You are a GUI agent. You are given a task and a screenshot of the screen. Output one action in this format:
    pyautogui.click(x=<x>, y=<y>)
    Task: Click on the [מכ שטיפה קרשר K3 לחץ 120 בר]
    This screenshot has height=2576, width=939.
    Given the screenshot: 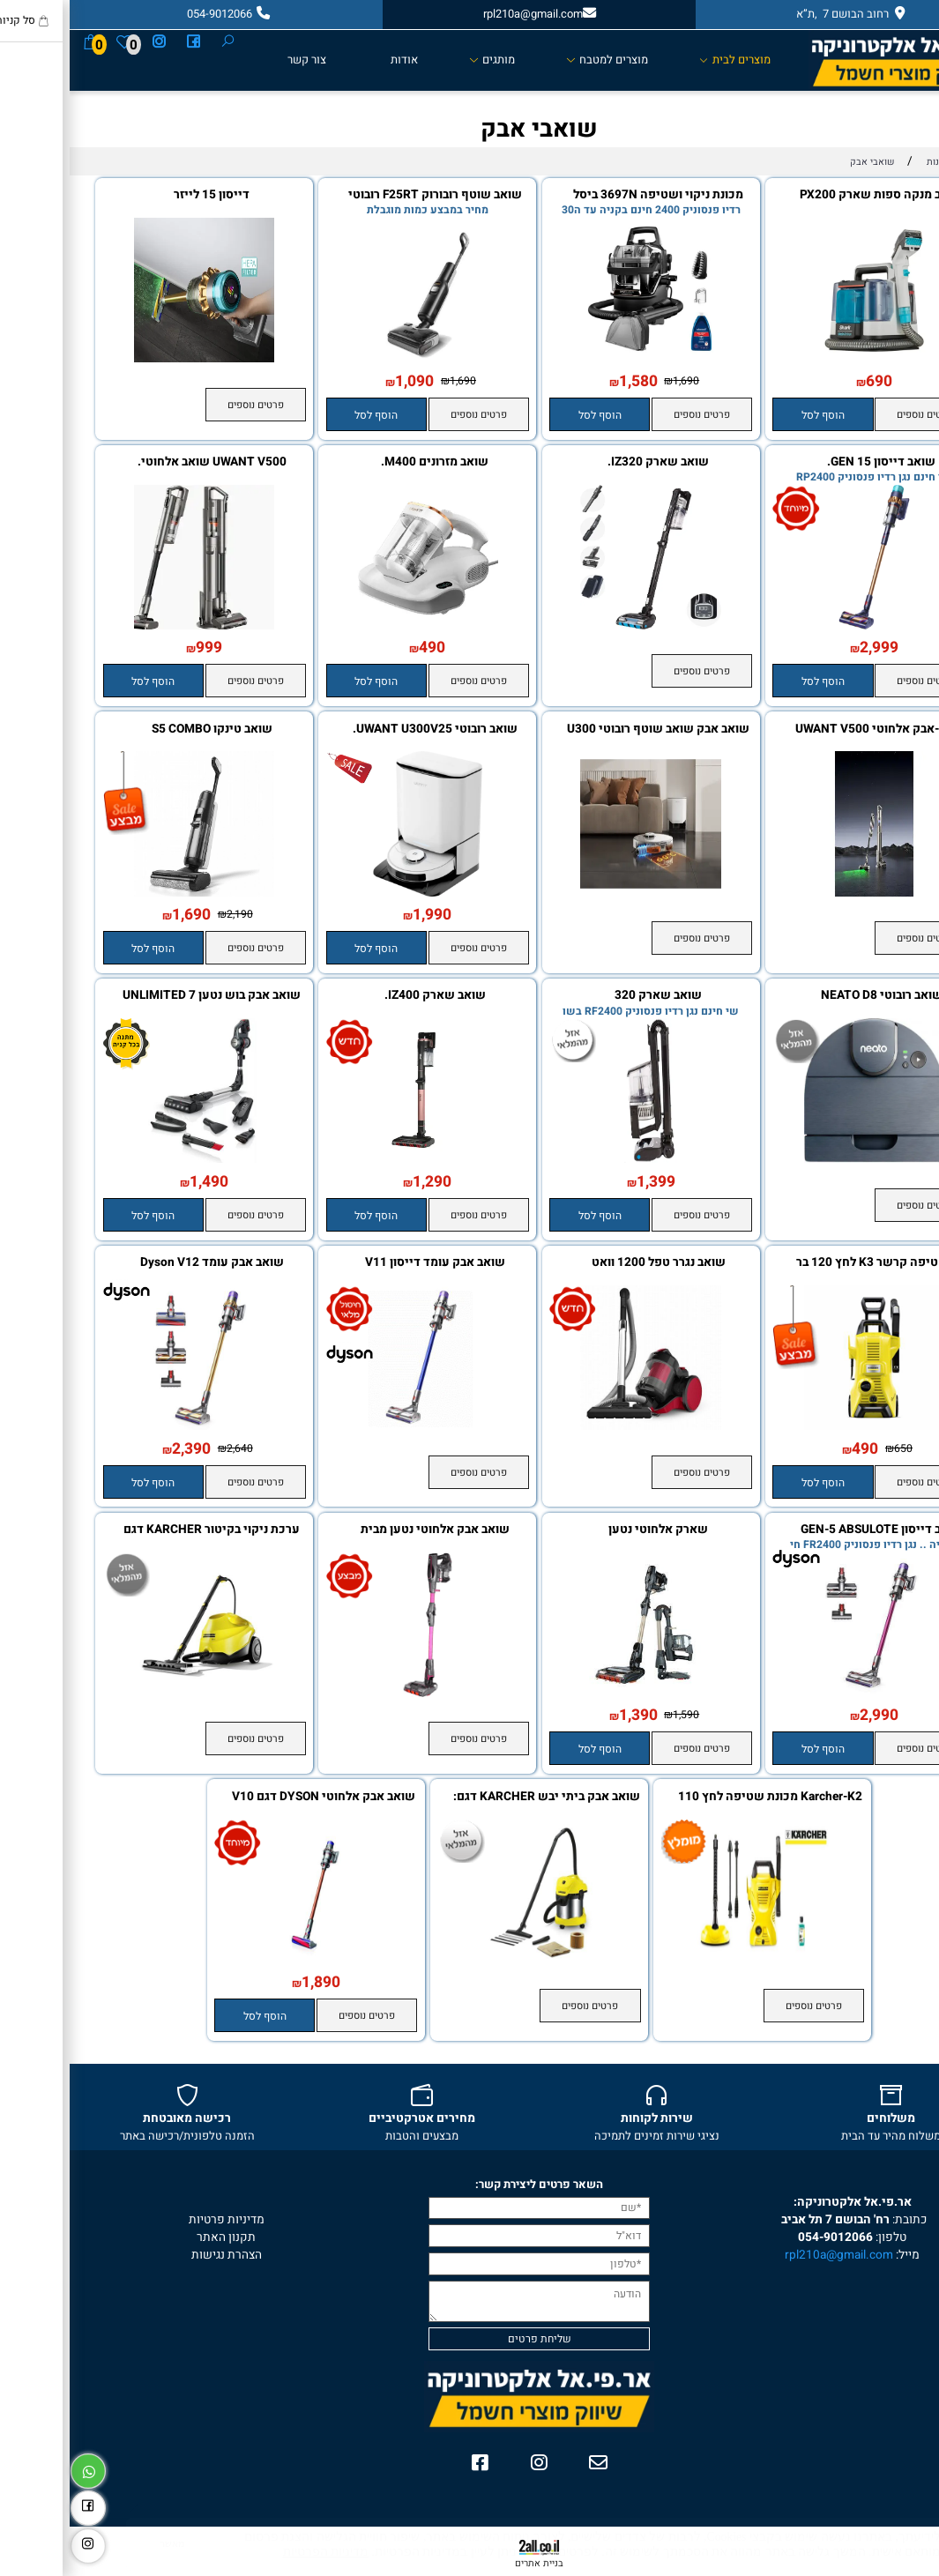 What is the action you would take?
    pyautogui.click(x=805, y=1426)
    